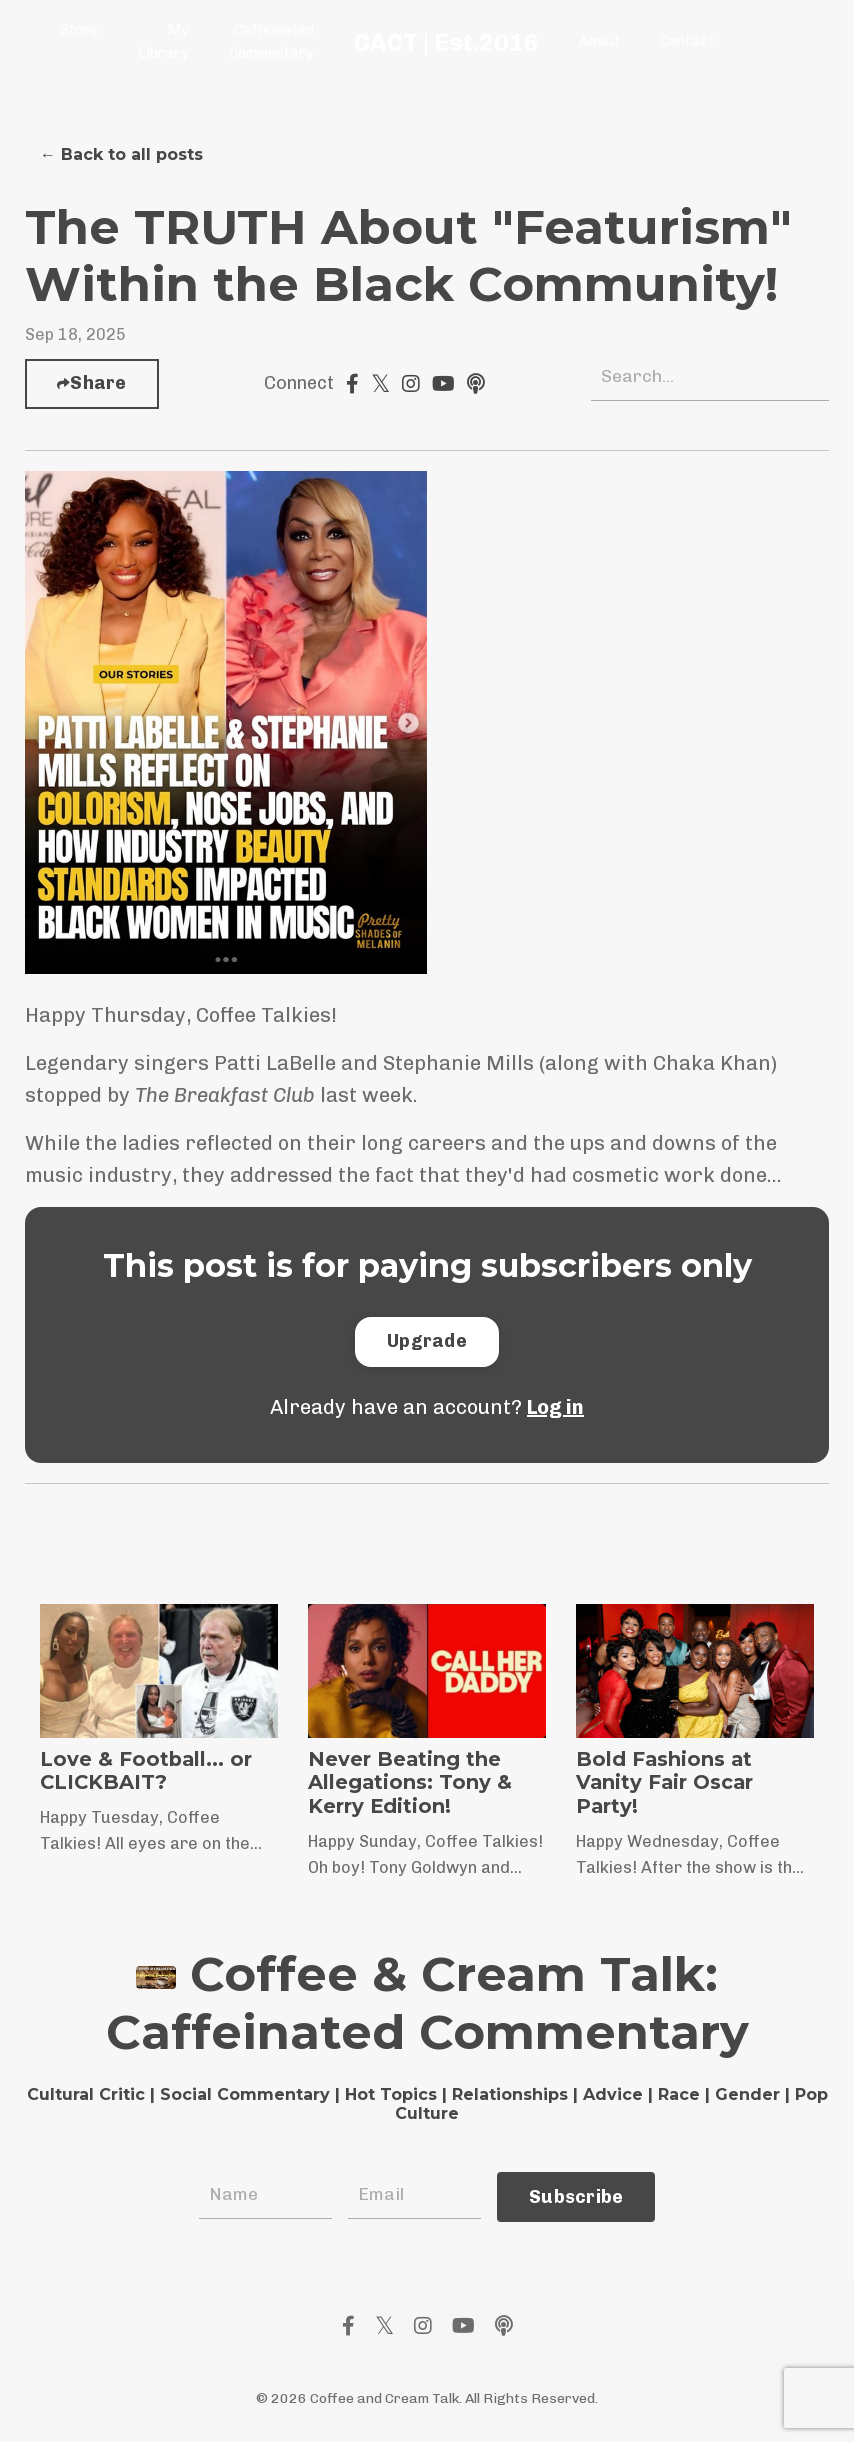 Image resolution: width=854 pixels, height=2442 pixels. Describe the element at coordinates (427, 1341) in the screenshot. I see `[button]` at that location.